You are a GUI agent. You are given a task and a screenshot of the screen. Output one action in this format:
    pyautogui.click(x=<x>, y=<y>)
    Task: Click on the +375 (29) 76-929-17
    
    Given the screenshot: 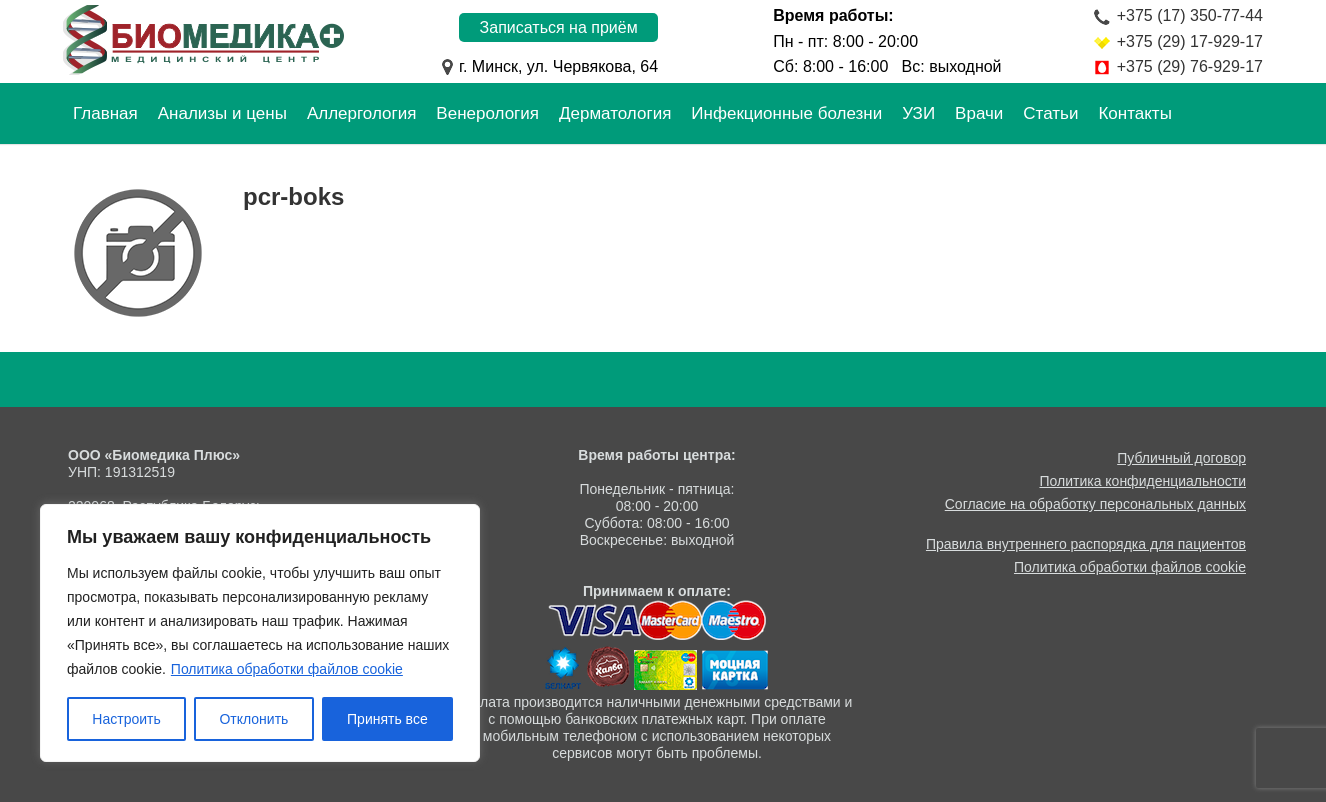 What is the action you would take?
    pyautogui.click(x=1190, y=66)
    